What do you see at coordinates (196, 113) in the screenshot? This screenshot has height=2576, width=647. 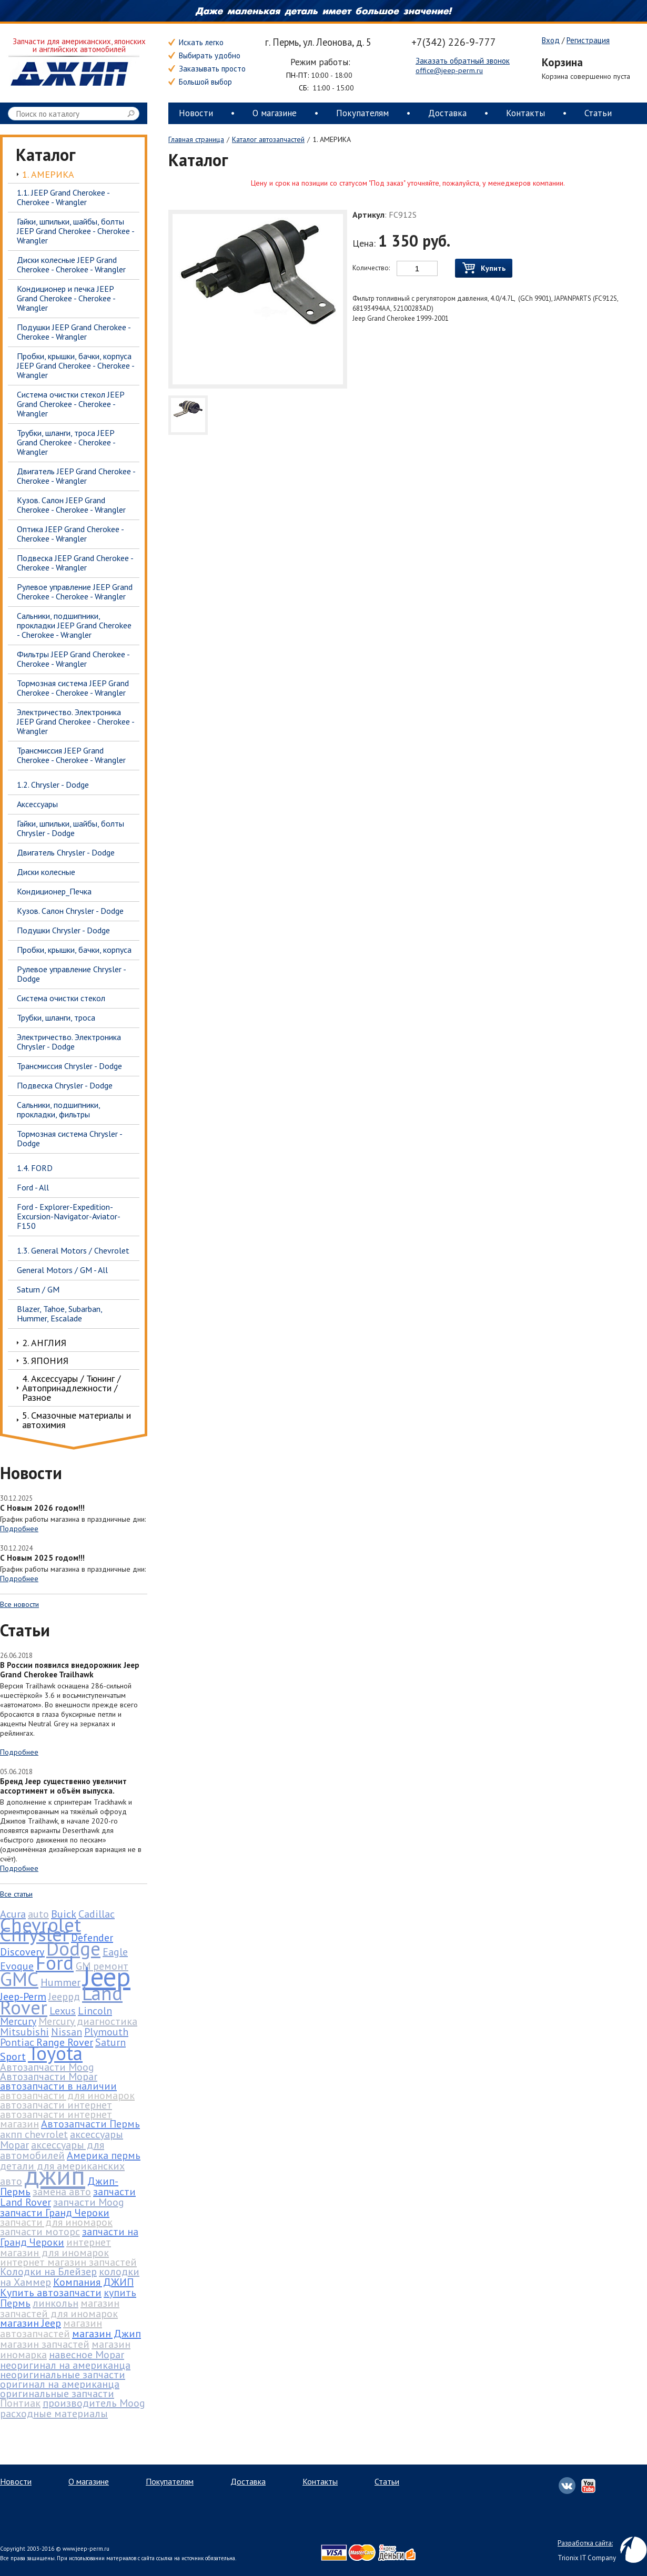 I see `Новости` at bounding box center [196, 113].